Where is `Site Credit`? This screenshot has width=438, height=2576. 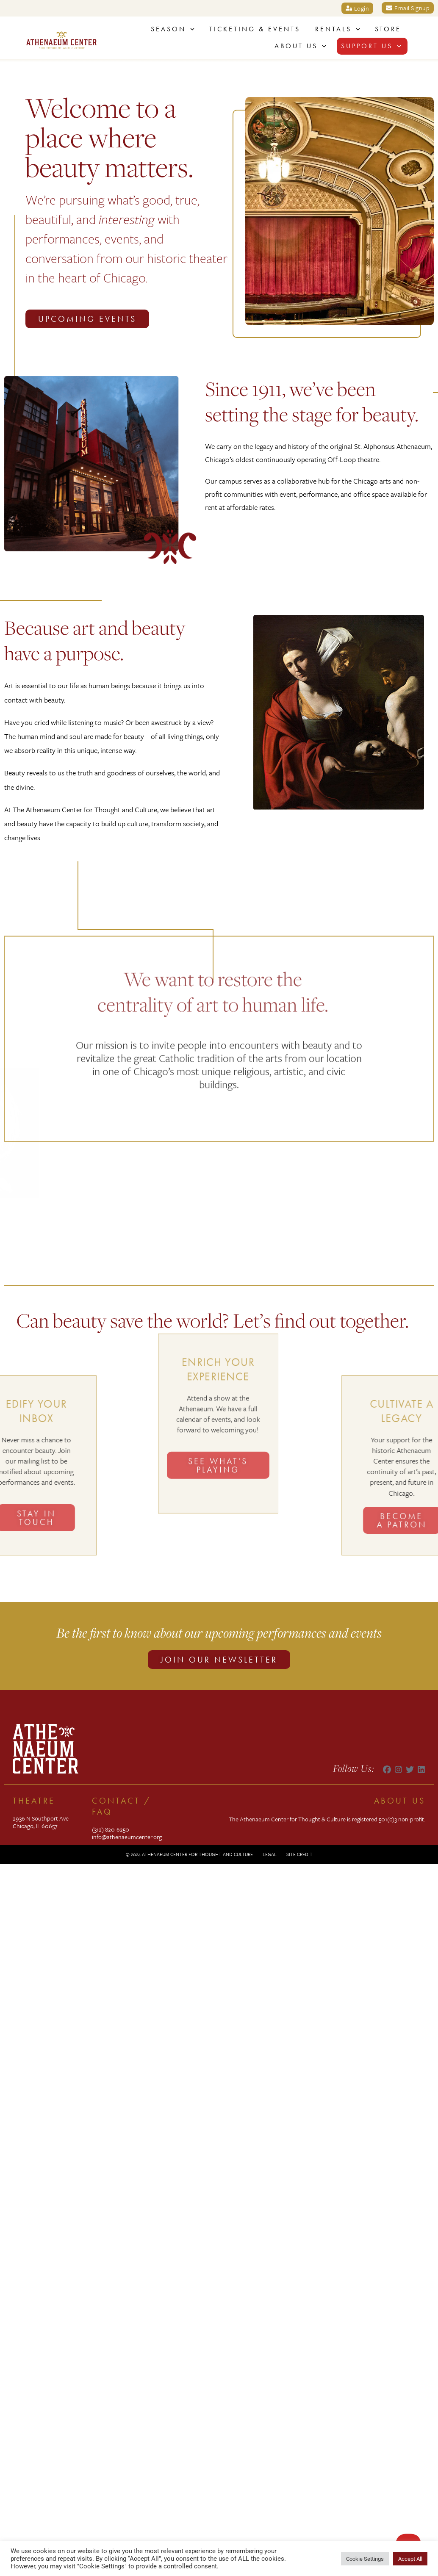
Site Credit is located at coordinates (299, 1854).